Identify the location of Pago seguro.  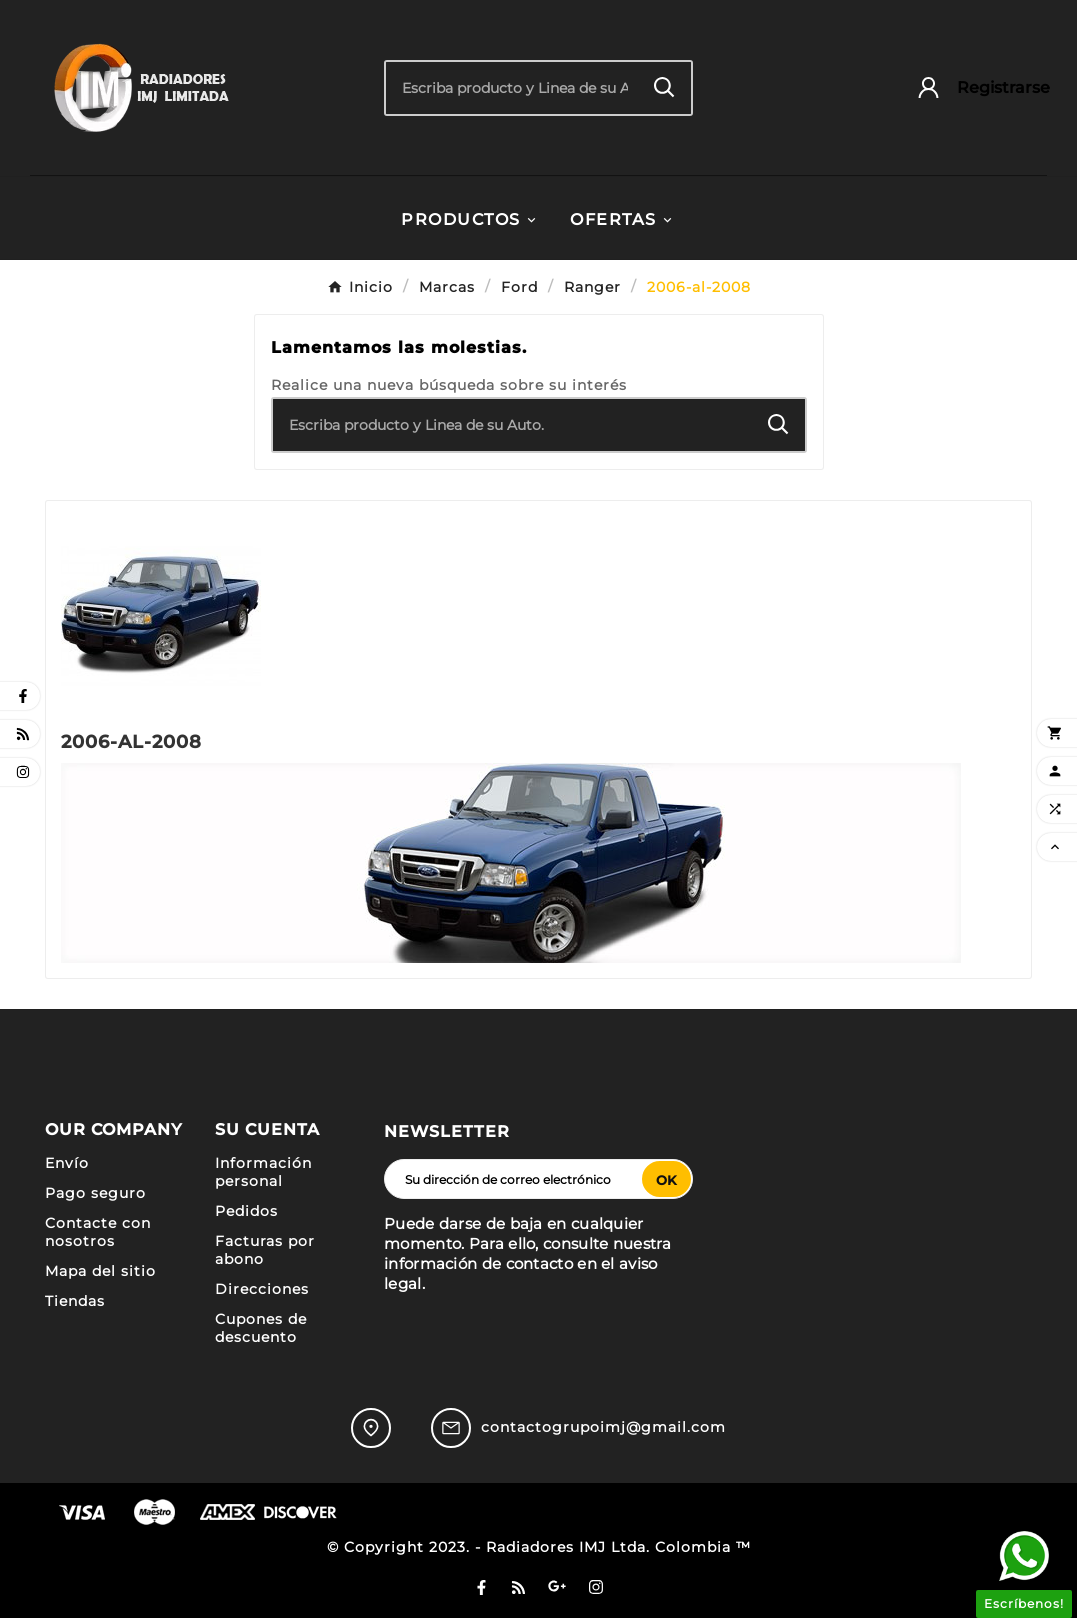
(95, 1193).